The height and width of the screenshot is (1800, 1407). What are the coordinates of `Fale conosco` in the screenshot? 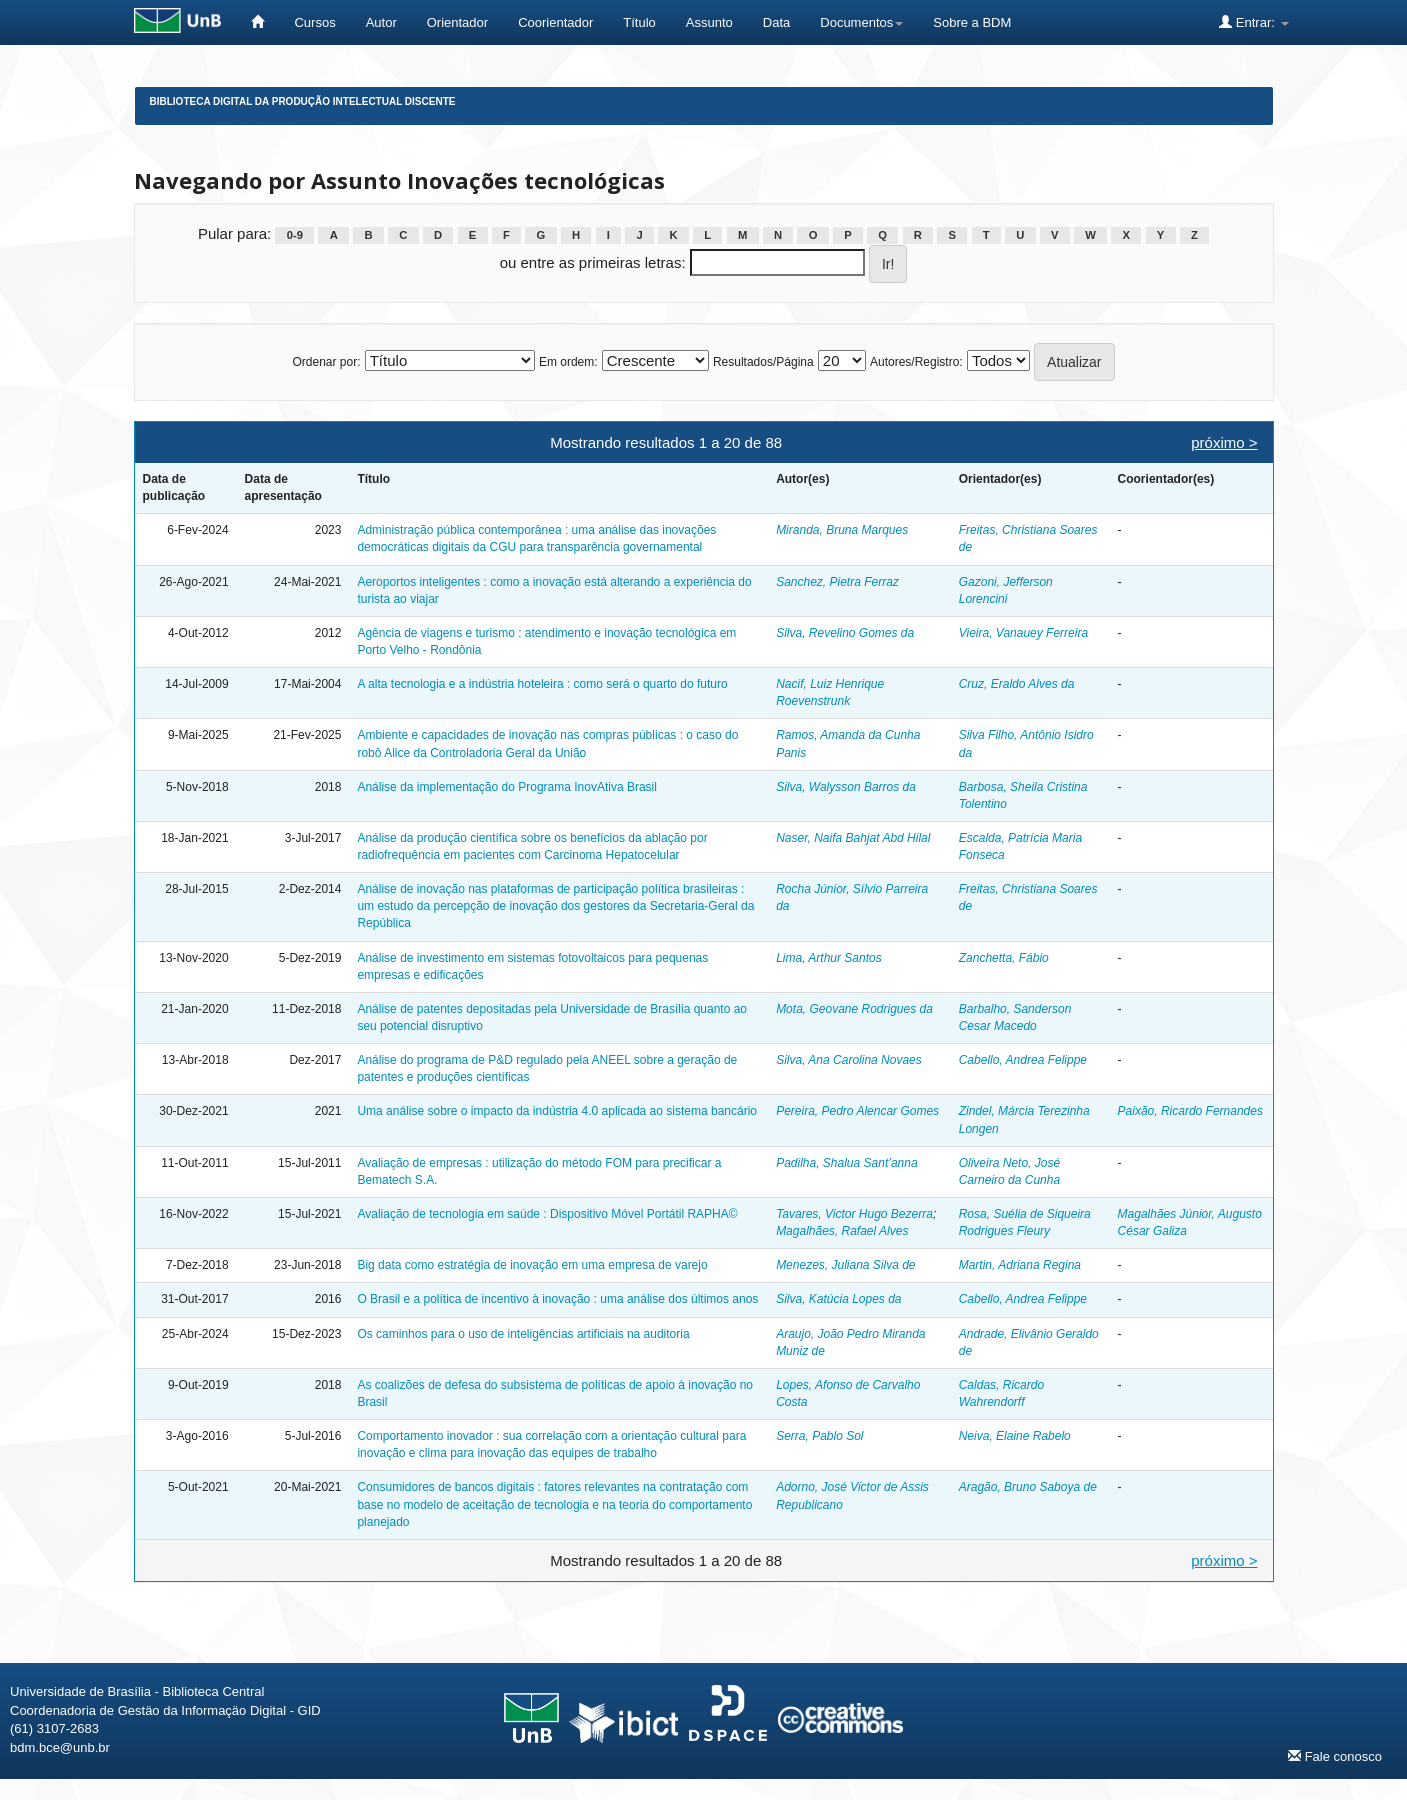 It's located at (1335, 1756).